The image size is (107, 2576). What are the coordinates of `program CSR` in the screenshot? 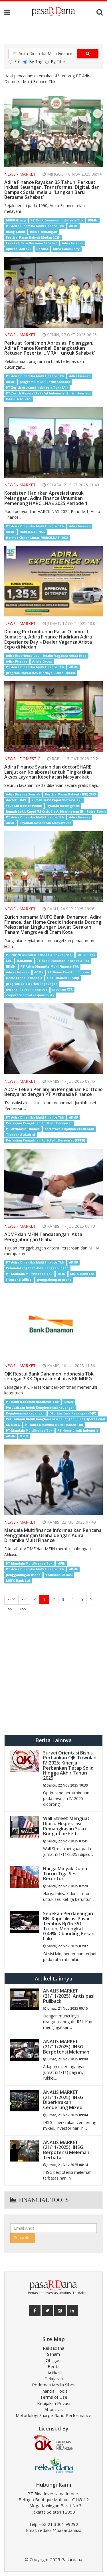 It's located at (62, 989).